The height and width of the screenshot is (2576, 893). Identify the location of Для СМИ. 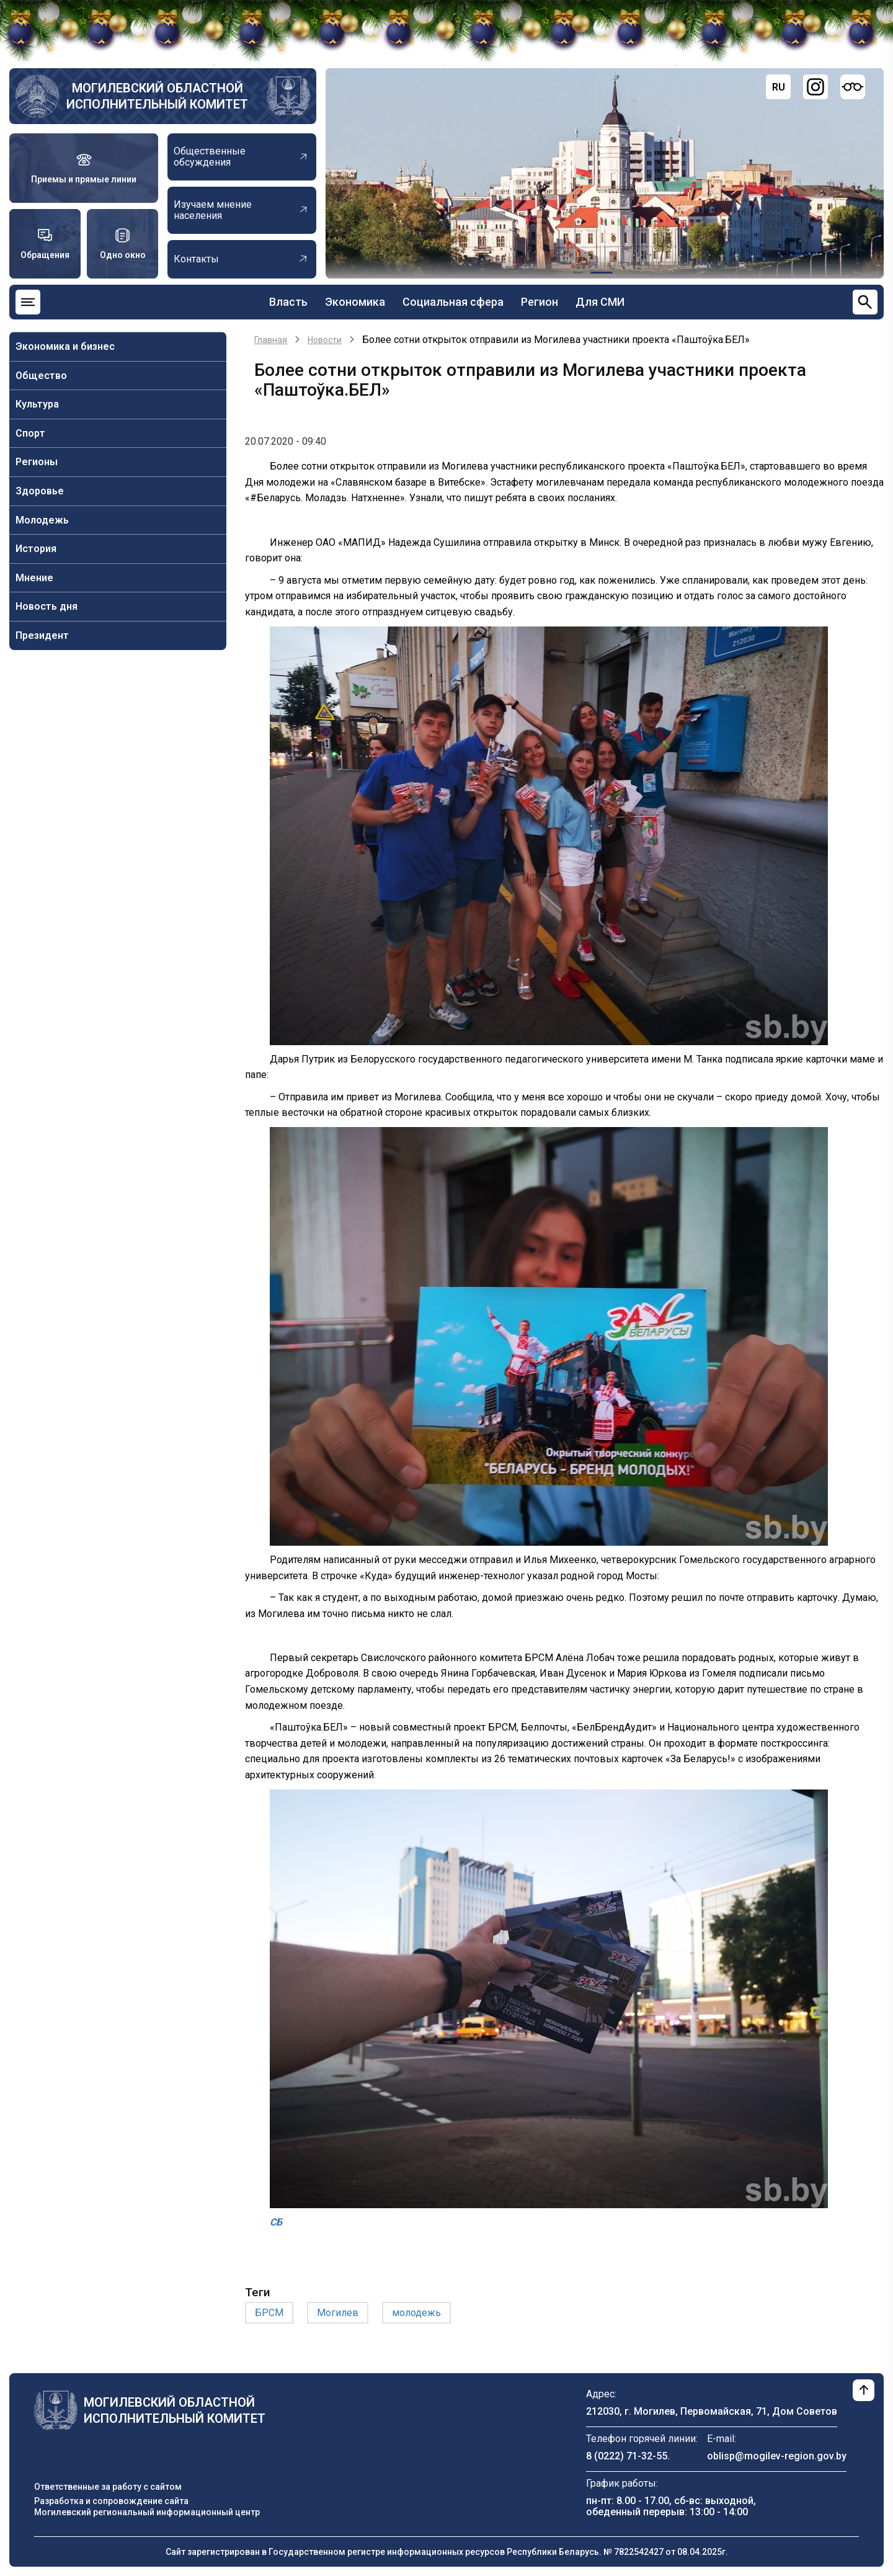
(599, 301).